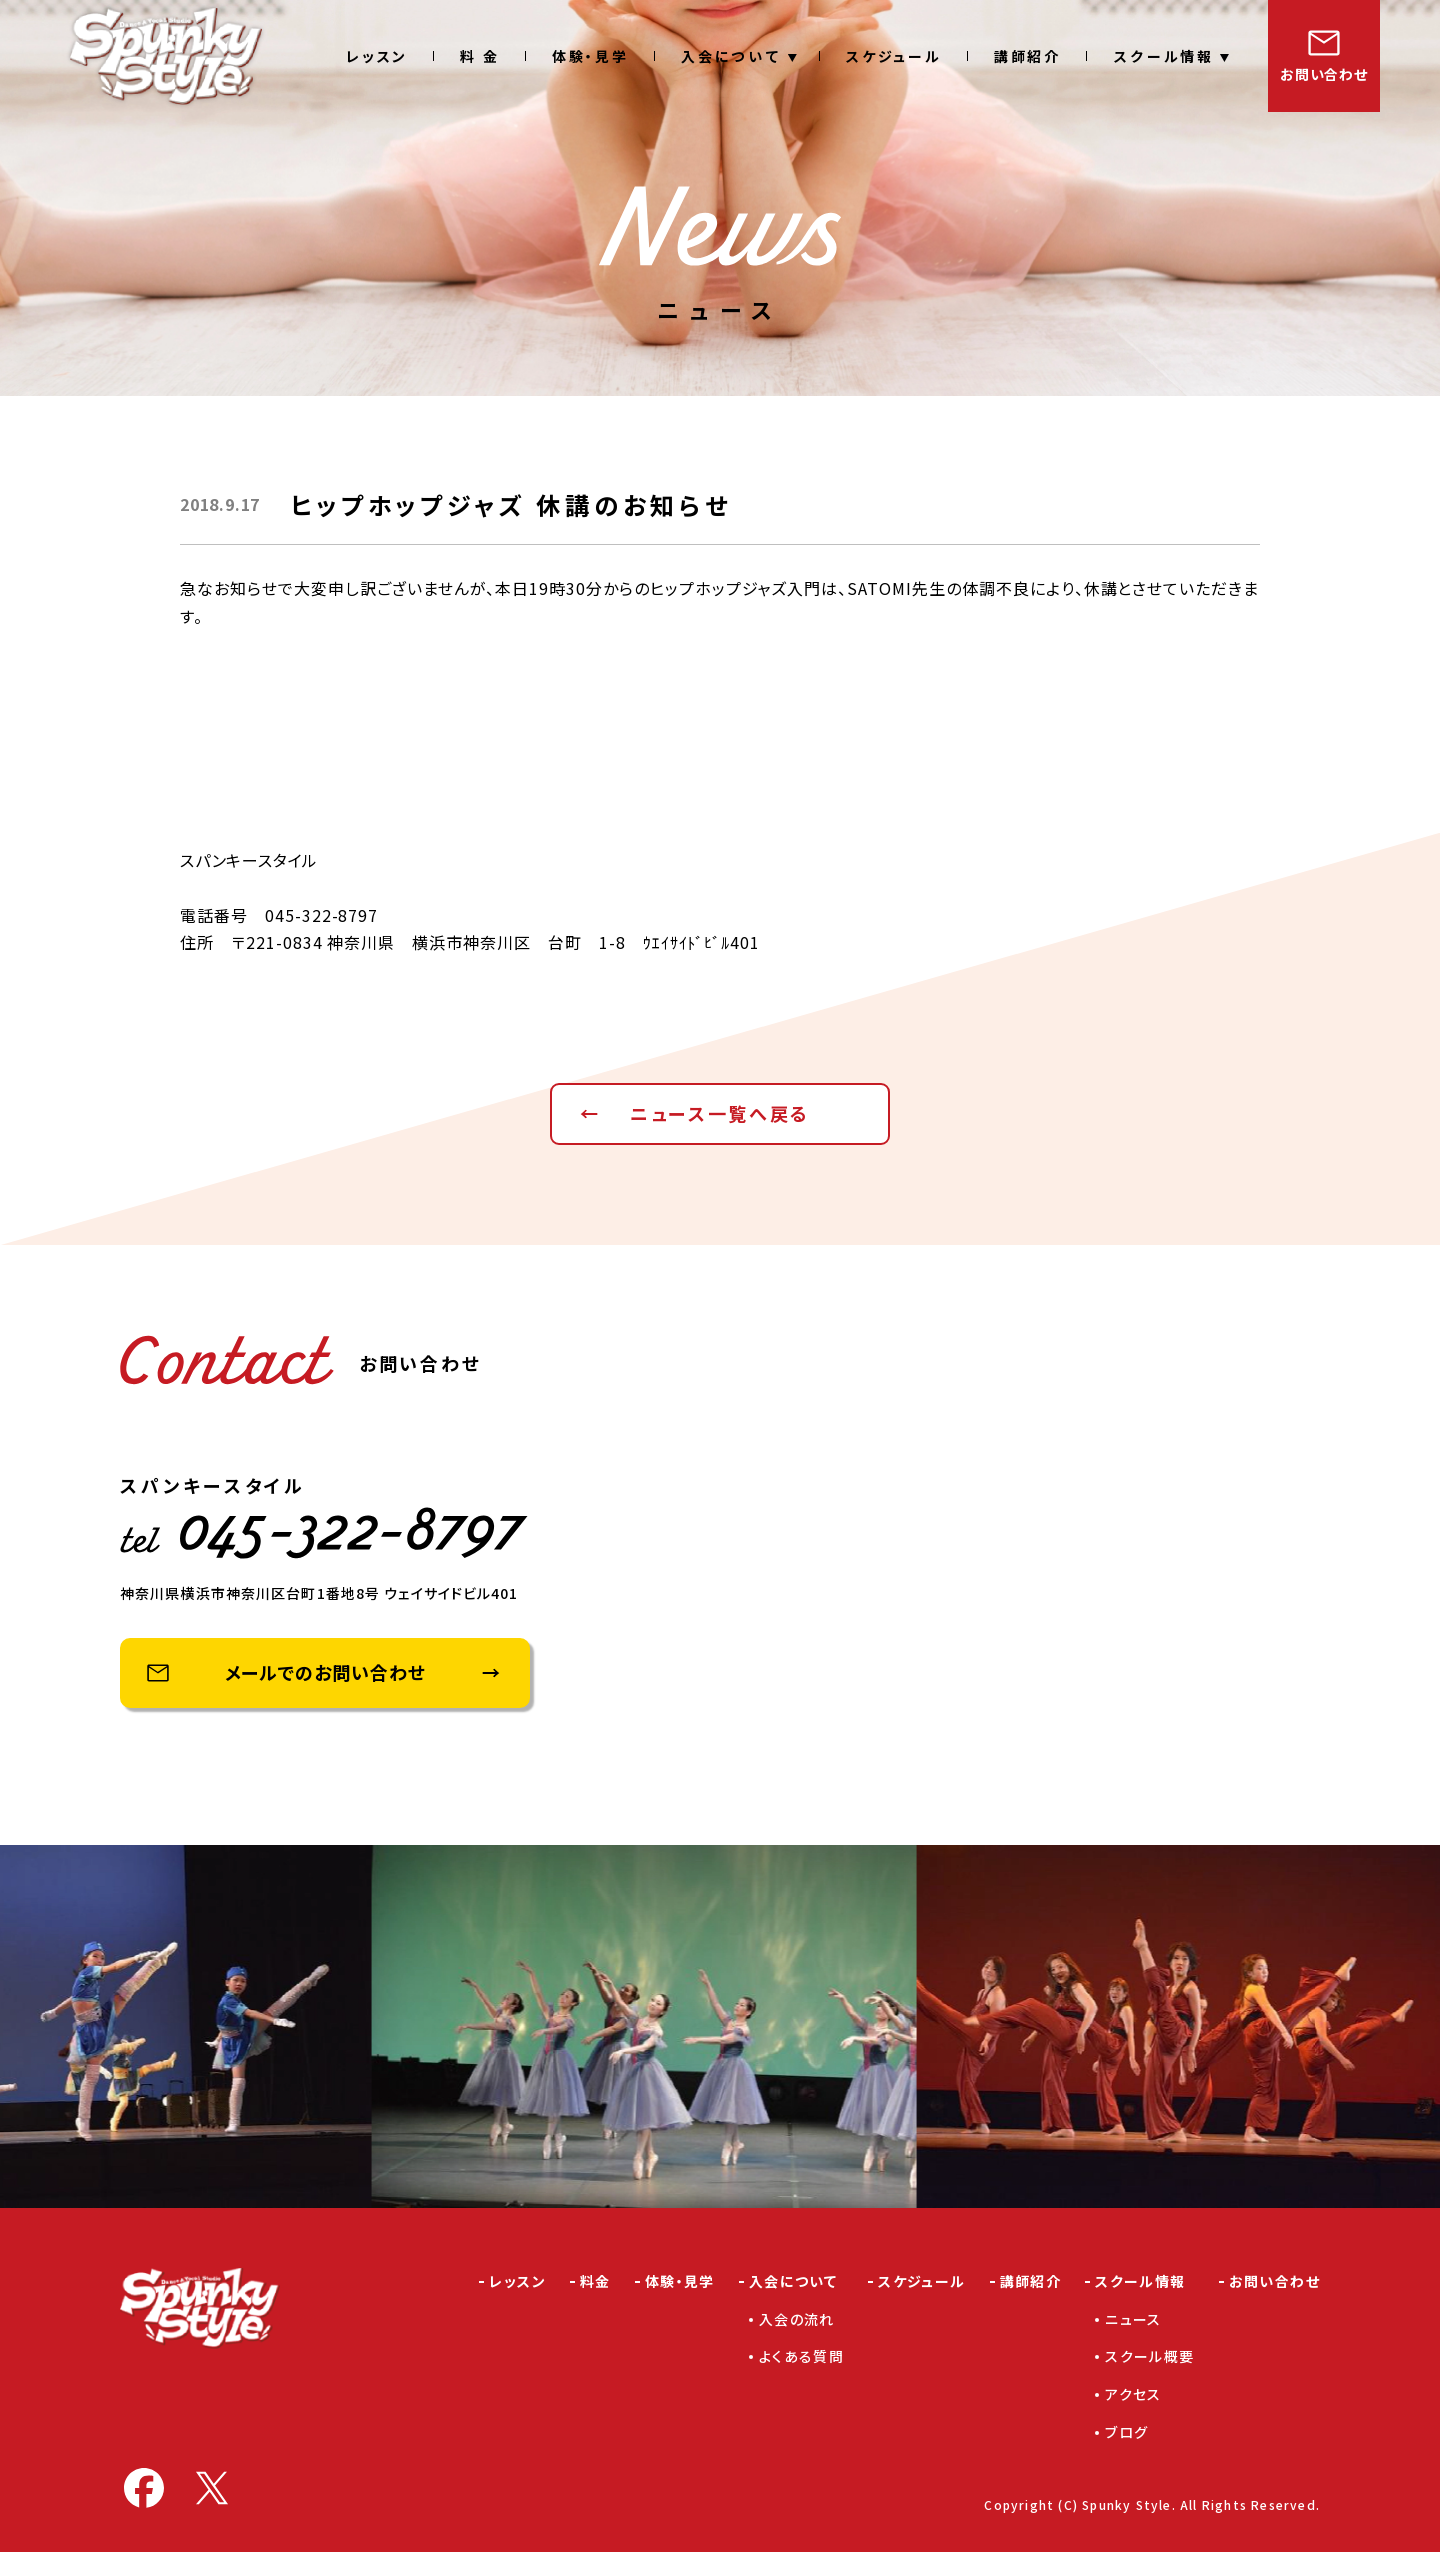 The image size is (1440, 2552). Describe the element at coordinates (797, 2319) in the screenshot. I see `入会の流れ` at that location.